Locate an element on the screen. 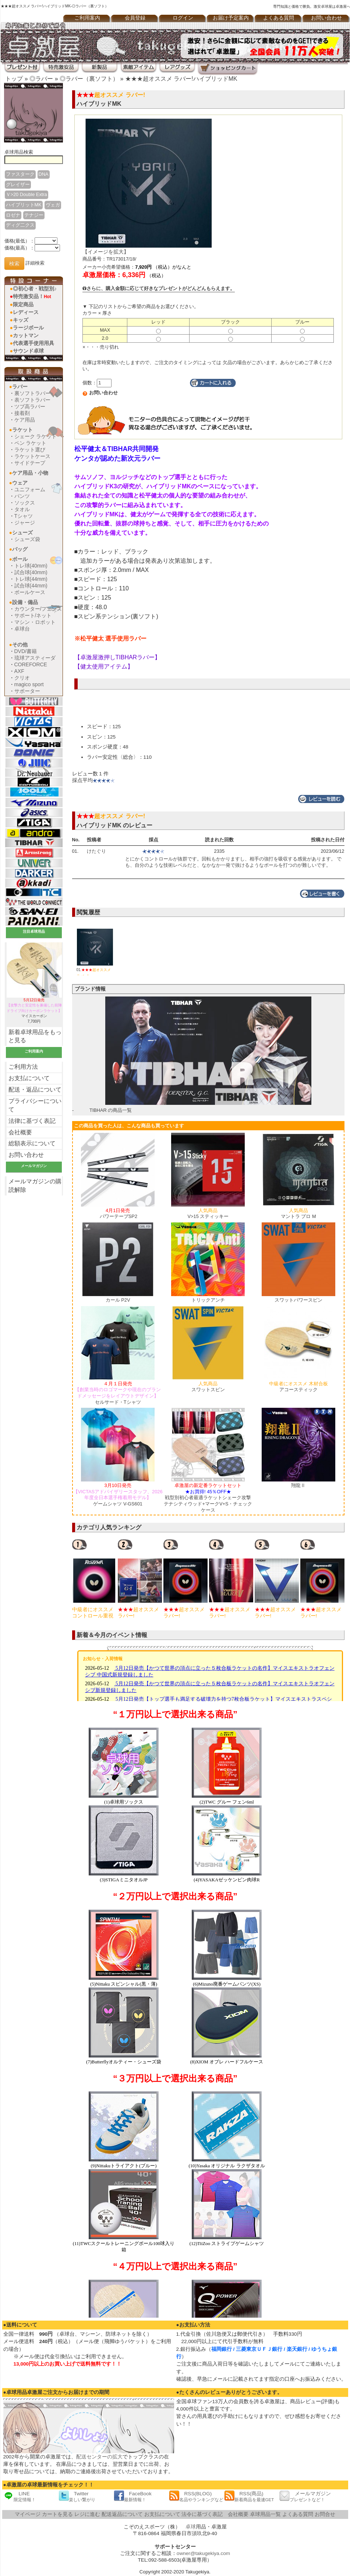  配送・返品について is located at coordinates (34, 1089).